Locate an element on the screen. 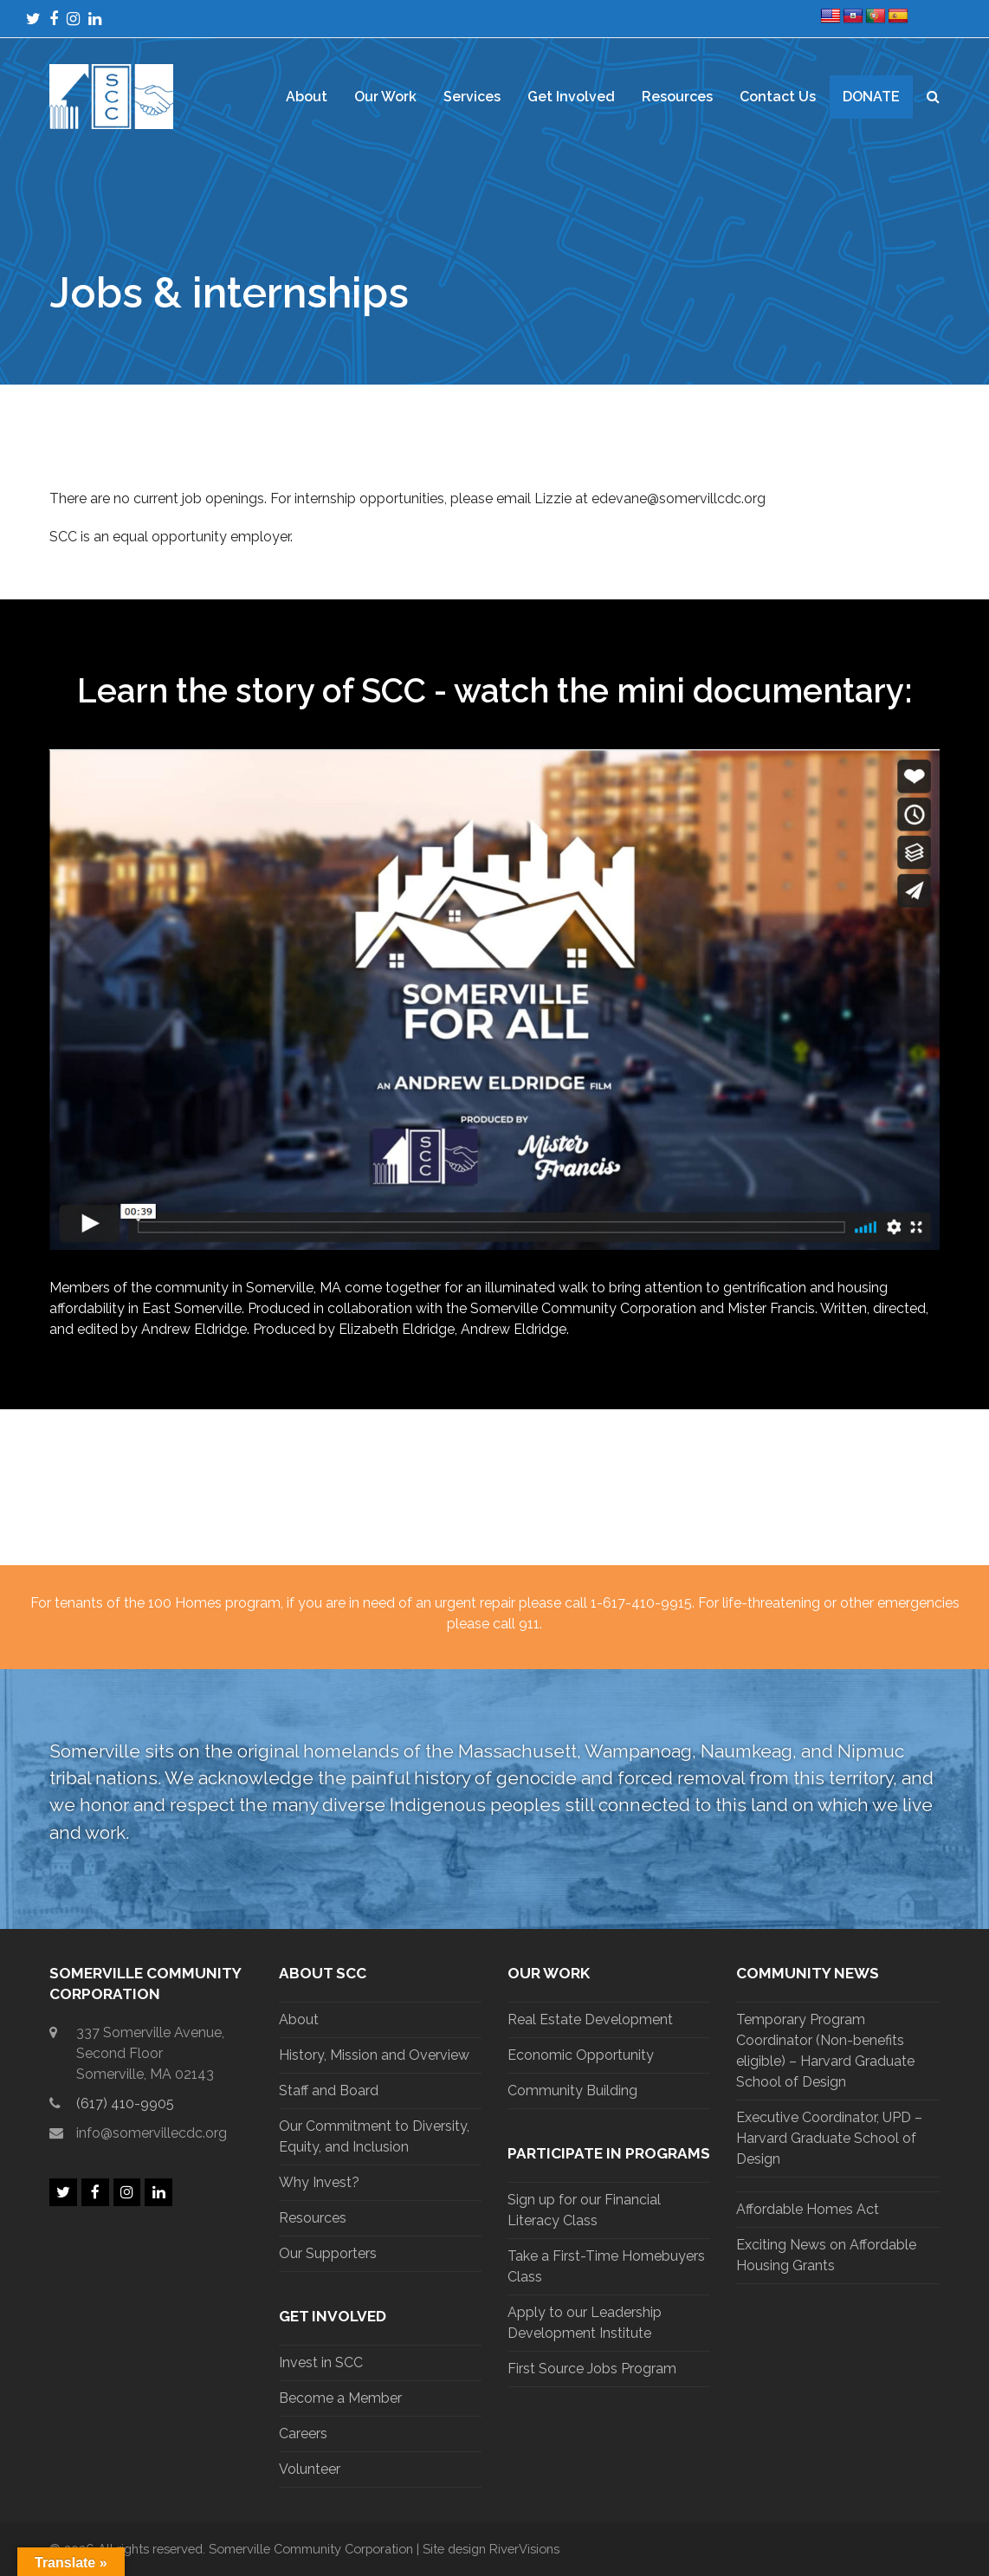 The image size is (989, 2576). Real Estate Development is located at coordinates (590, 2019).